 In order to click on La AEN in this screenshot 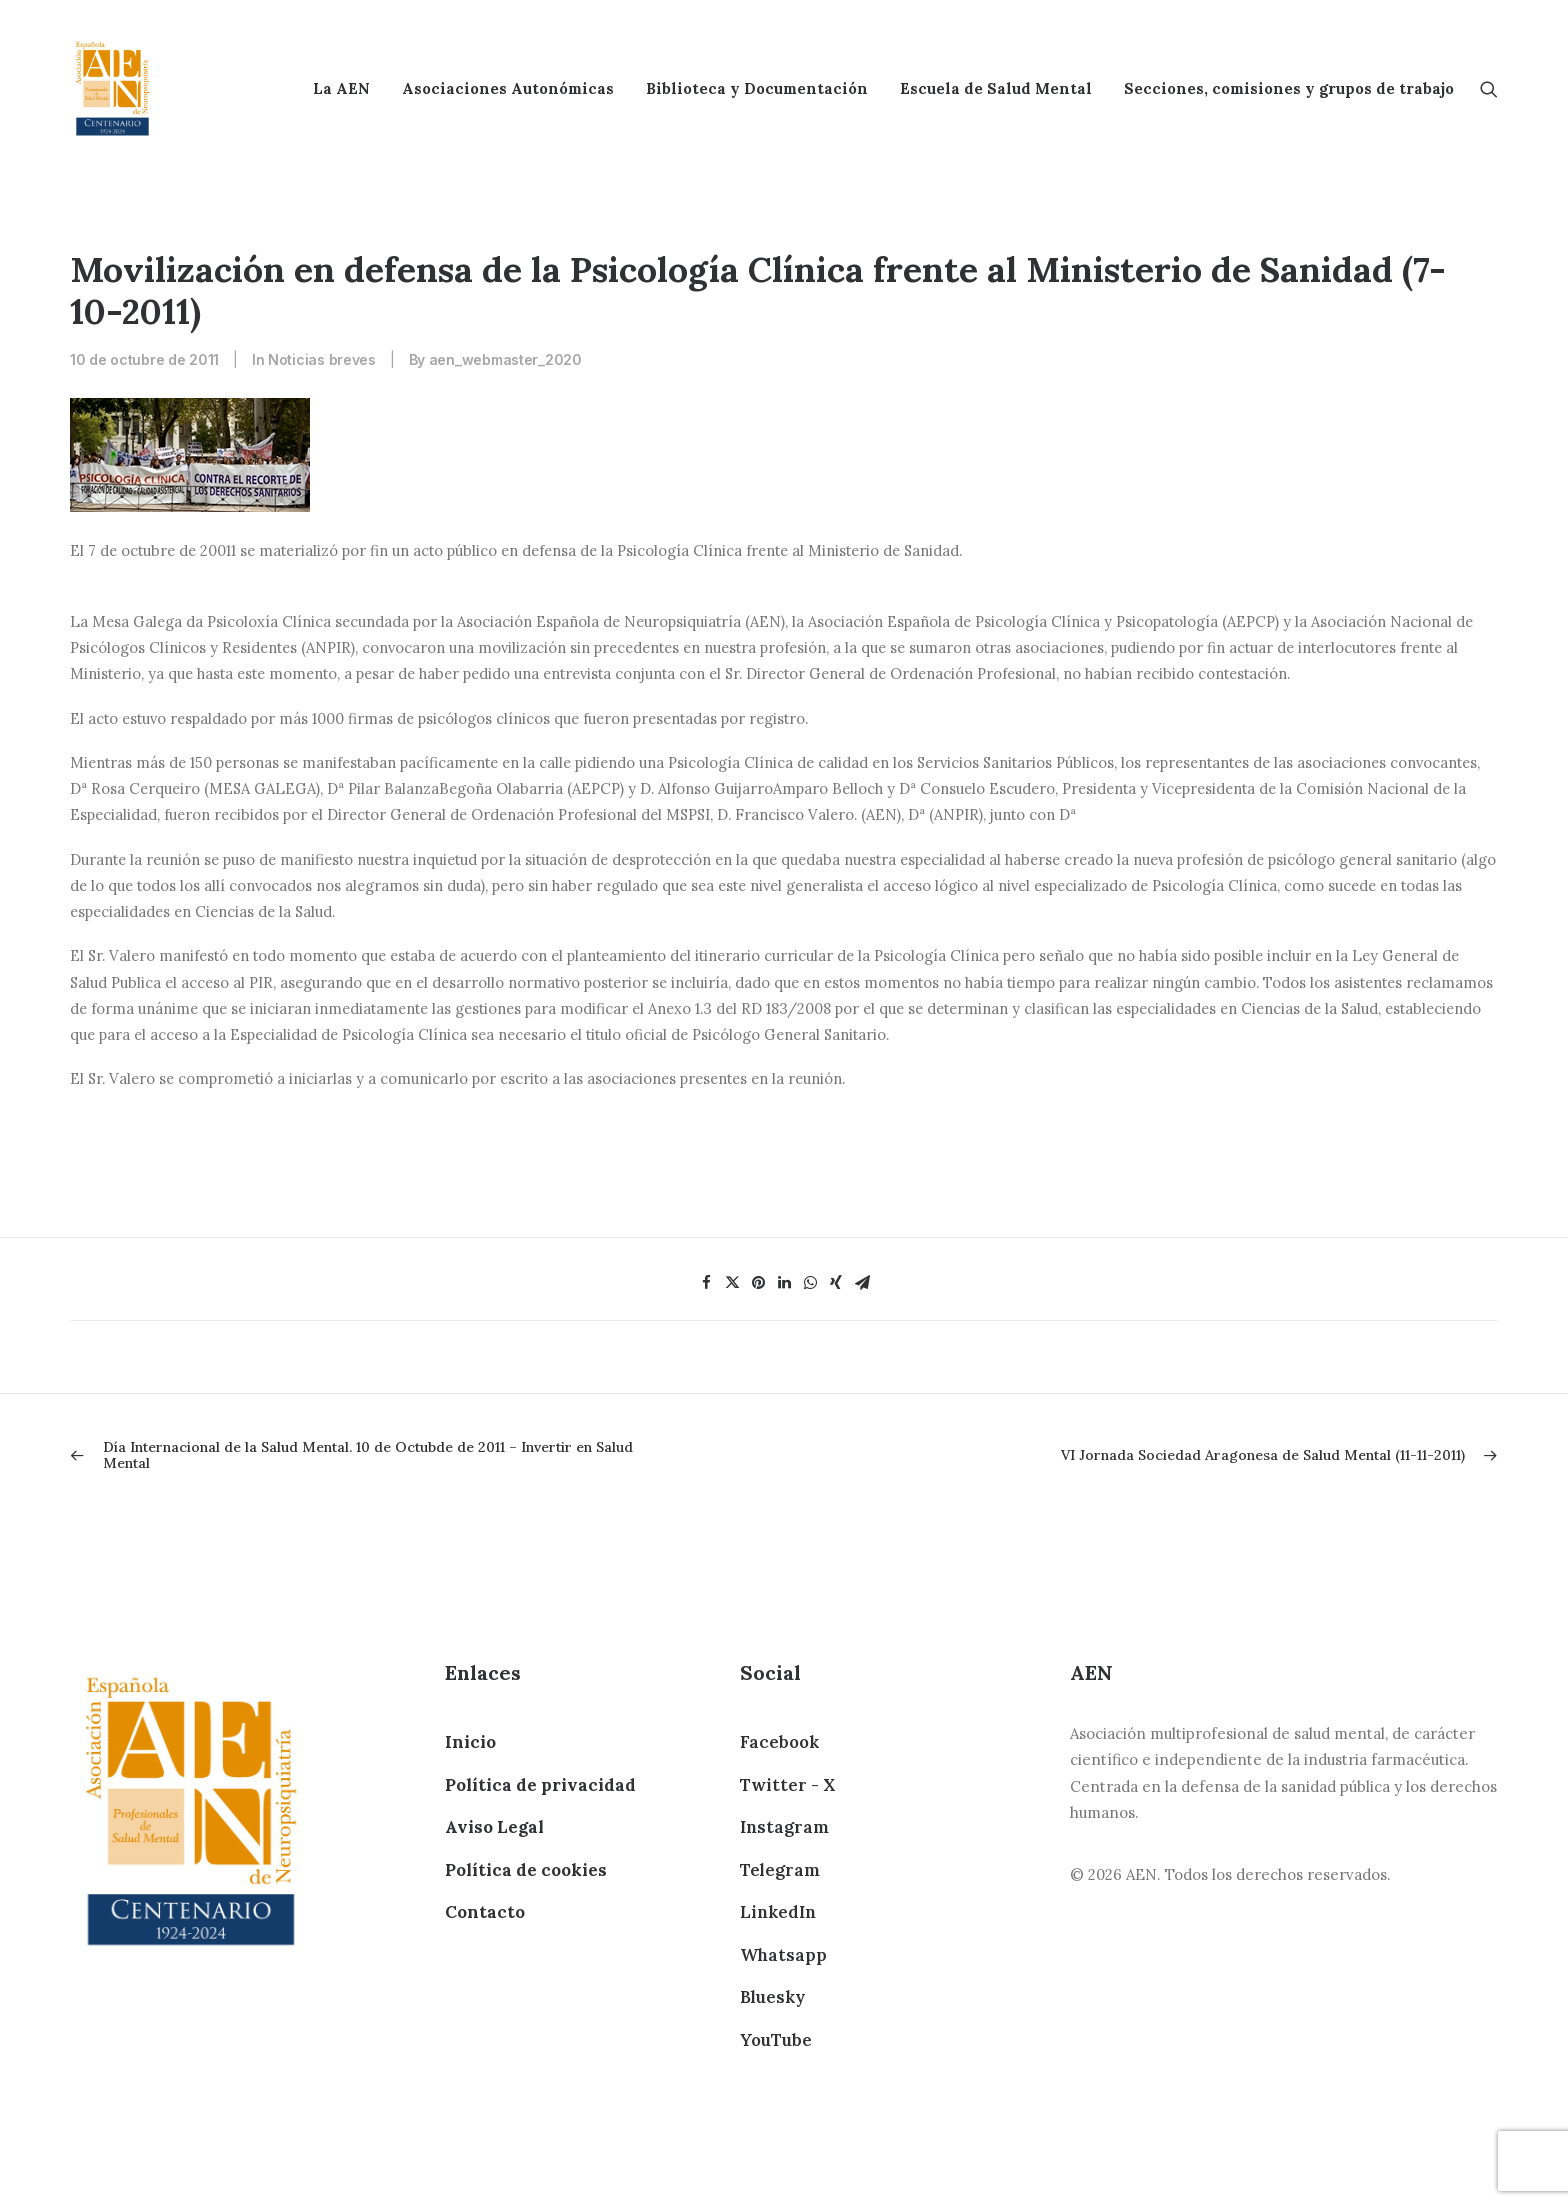, I will do `click(341, 88)`.